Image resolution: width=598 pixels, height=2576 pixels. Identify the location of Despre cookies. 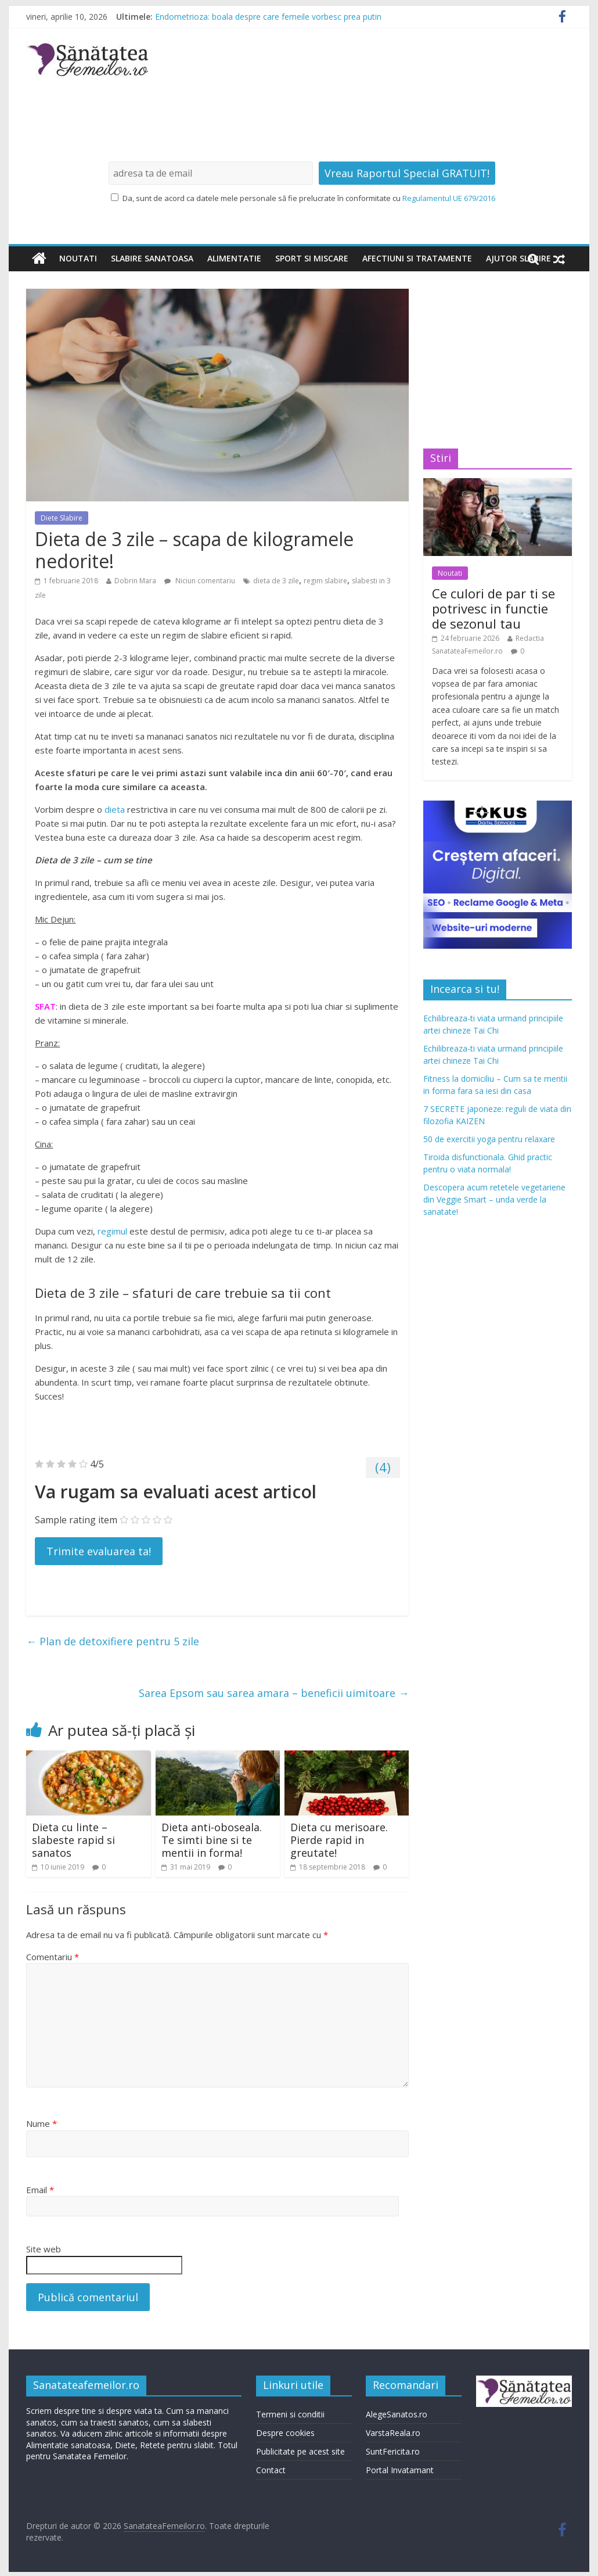
(285, 2432).